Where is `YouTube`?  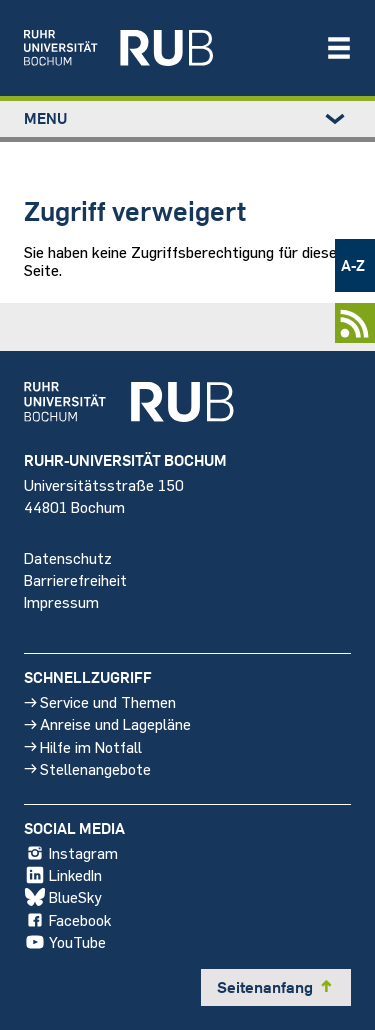 YouTube is located at coordinates (65, 942).